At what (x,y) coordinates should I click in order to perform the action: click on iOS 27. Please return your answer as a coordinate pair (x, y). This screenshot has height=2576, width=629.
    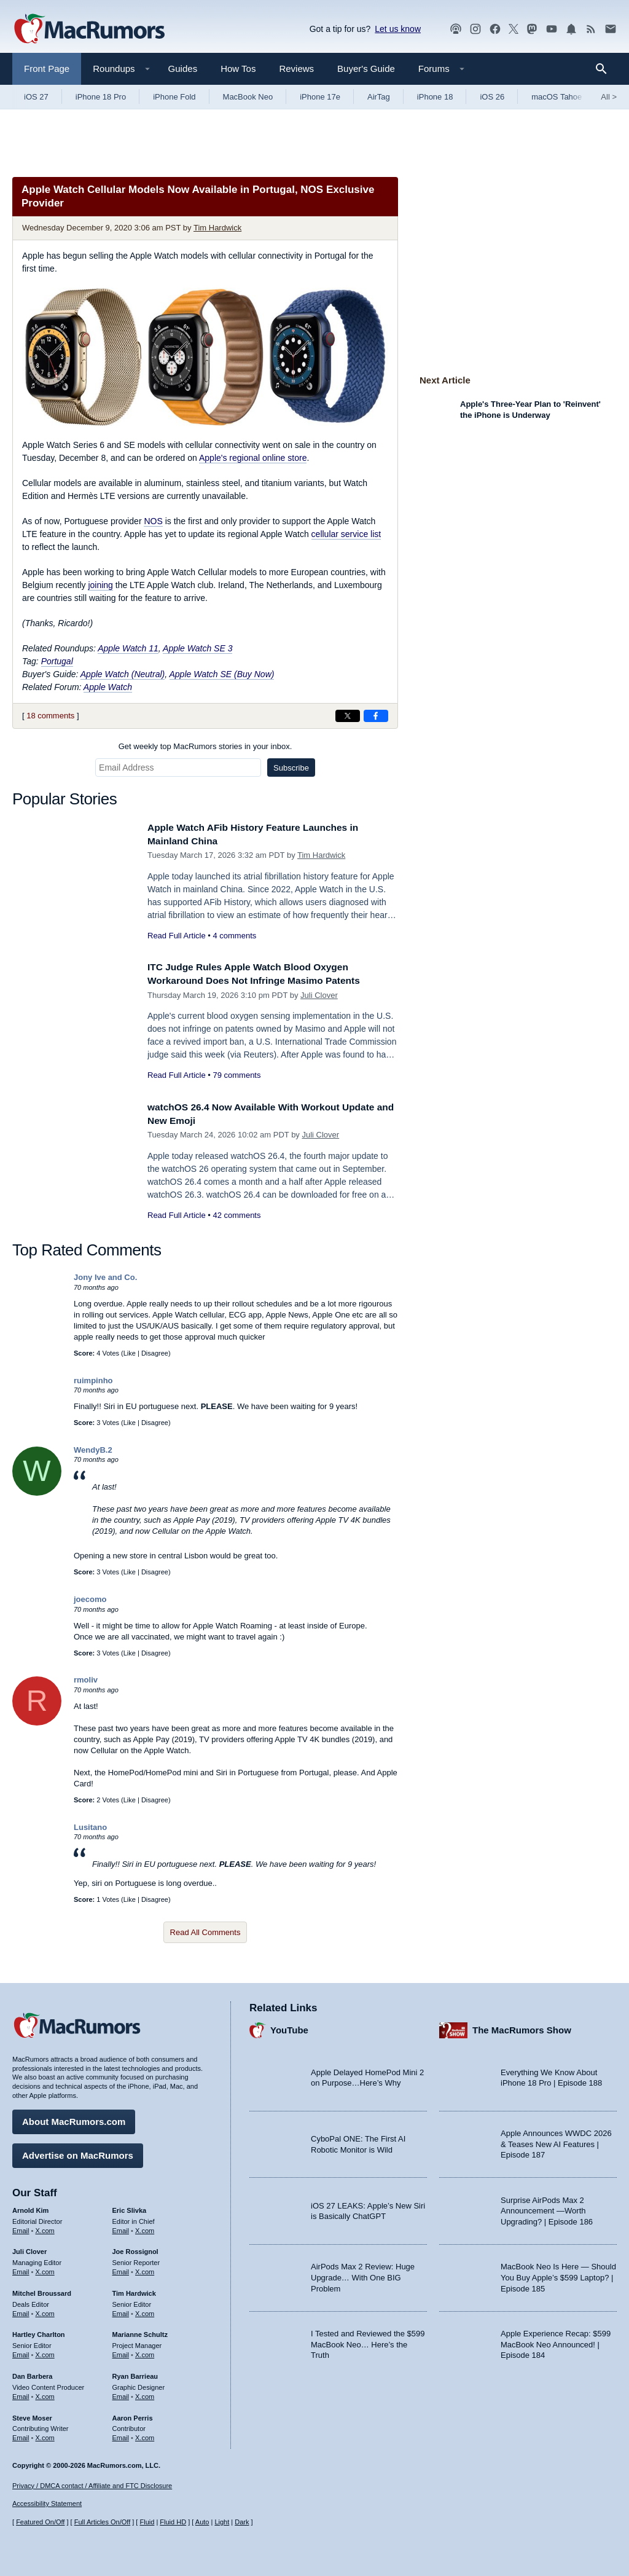
    Looking at the image, I should click on (36, 96).